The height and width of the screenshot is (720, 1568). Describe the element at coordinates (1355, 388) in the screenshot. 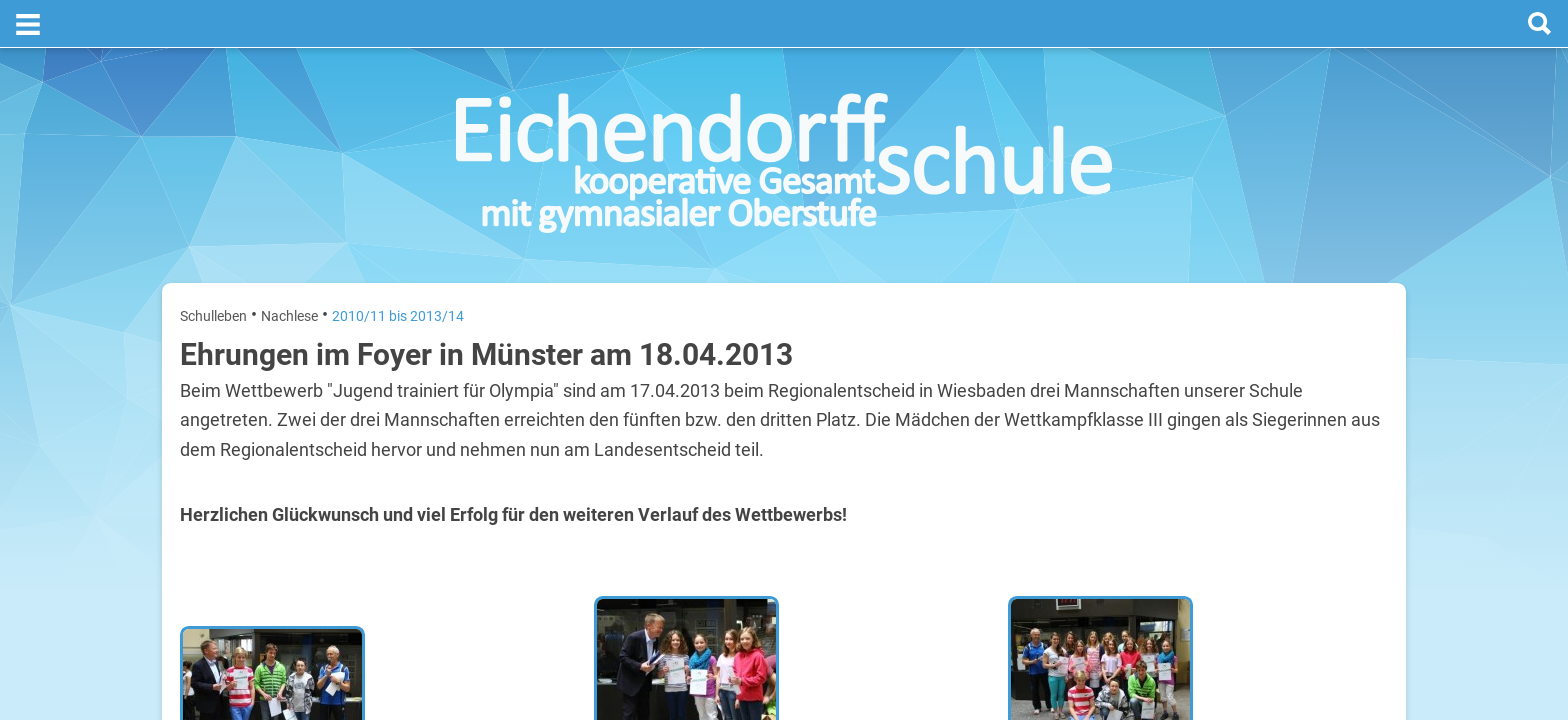

I see `20. Juli 2026` at that location.